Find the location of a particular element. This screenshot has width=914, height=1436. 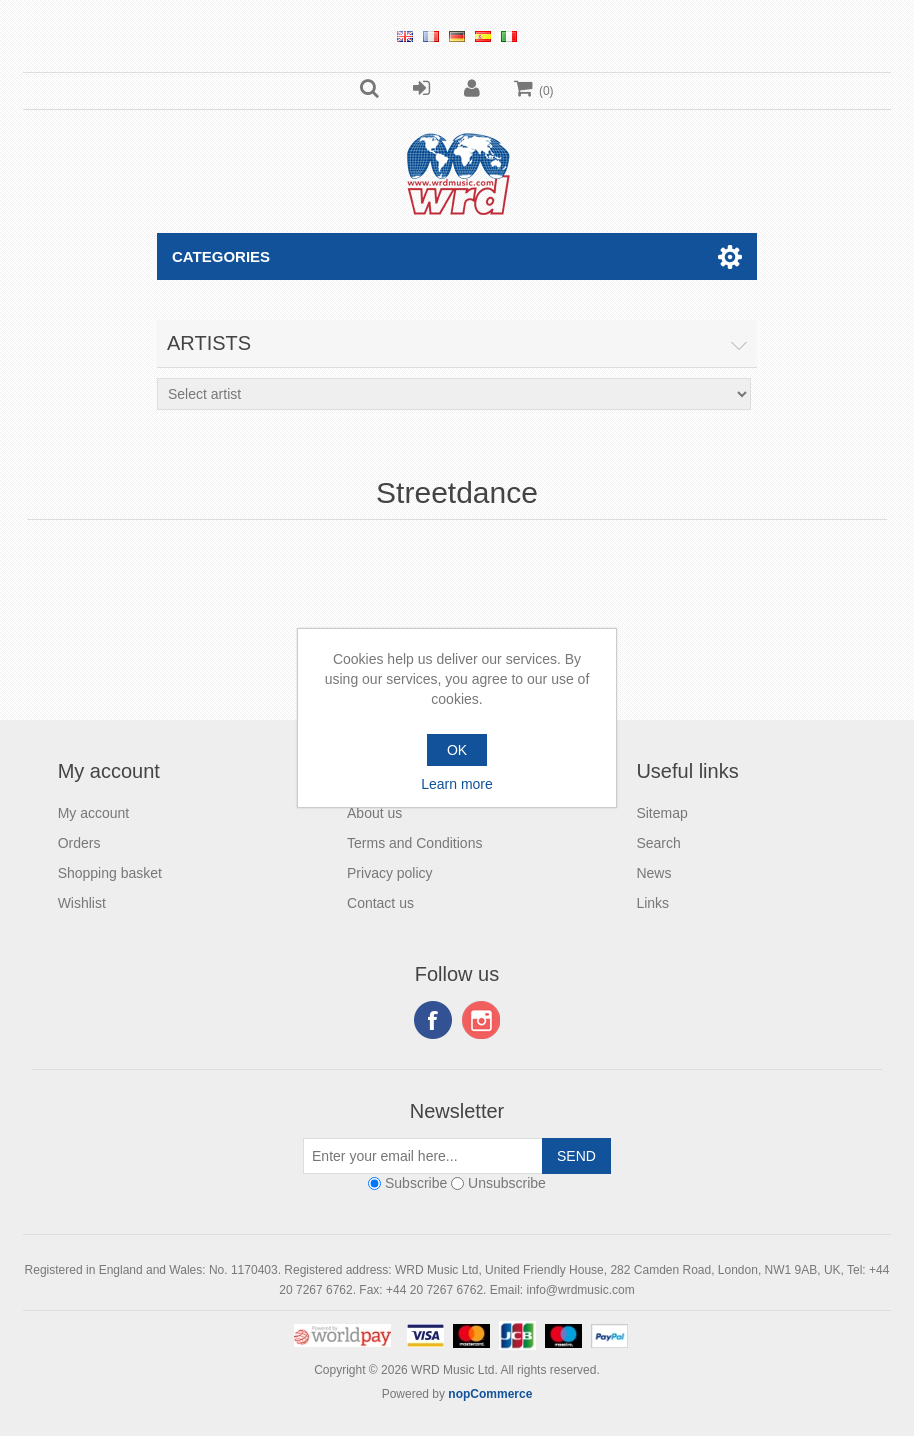

About us is located at coordinates (374, 813).